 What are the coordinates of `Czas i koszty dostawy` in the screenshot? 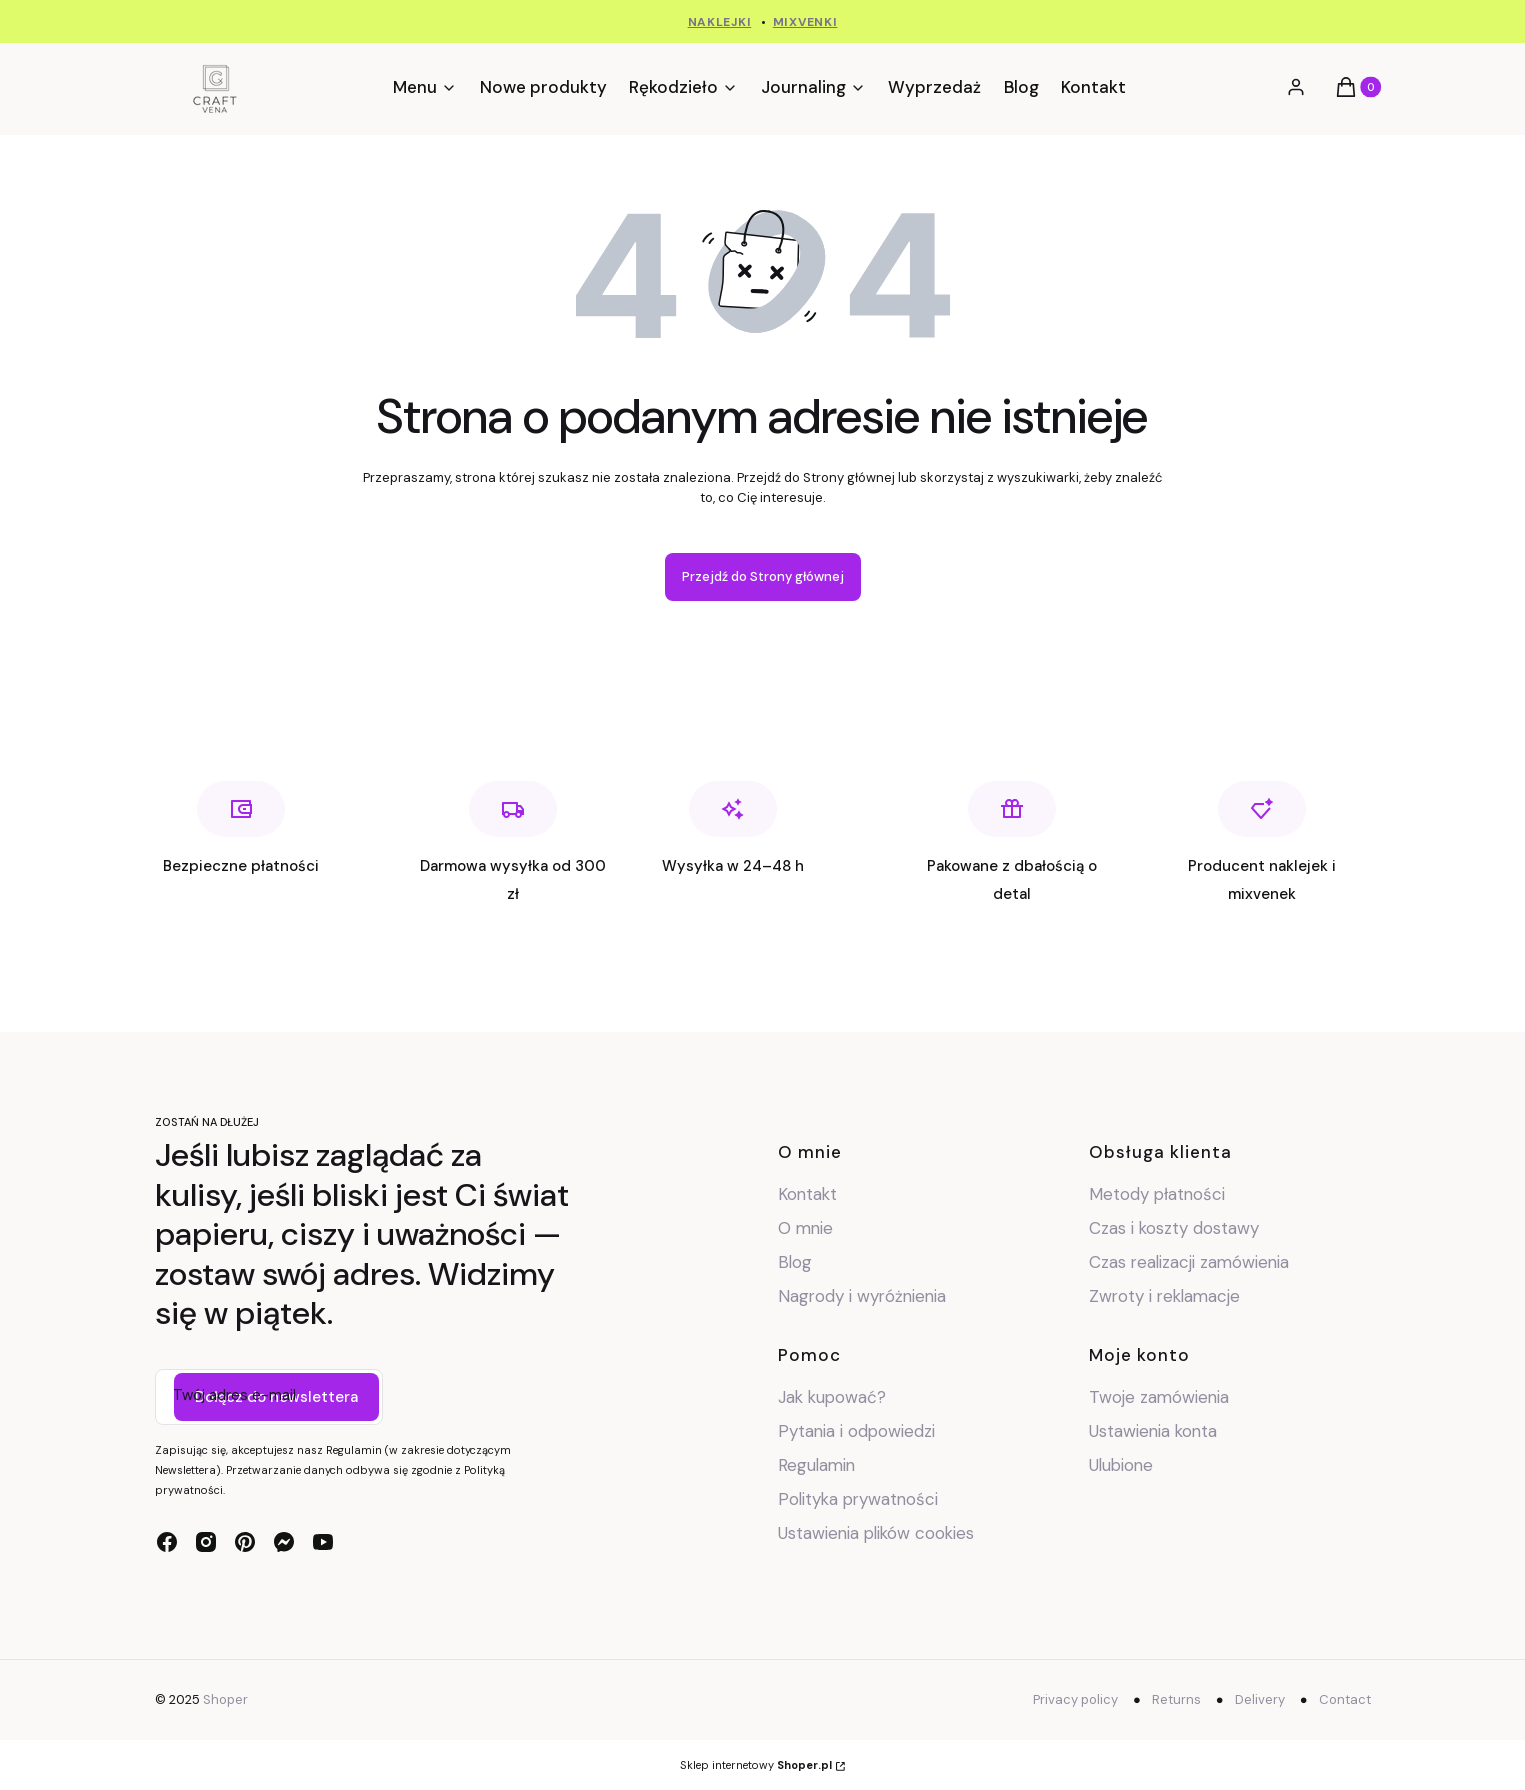 It's located at (1174, 1228).